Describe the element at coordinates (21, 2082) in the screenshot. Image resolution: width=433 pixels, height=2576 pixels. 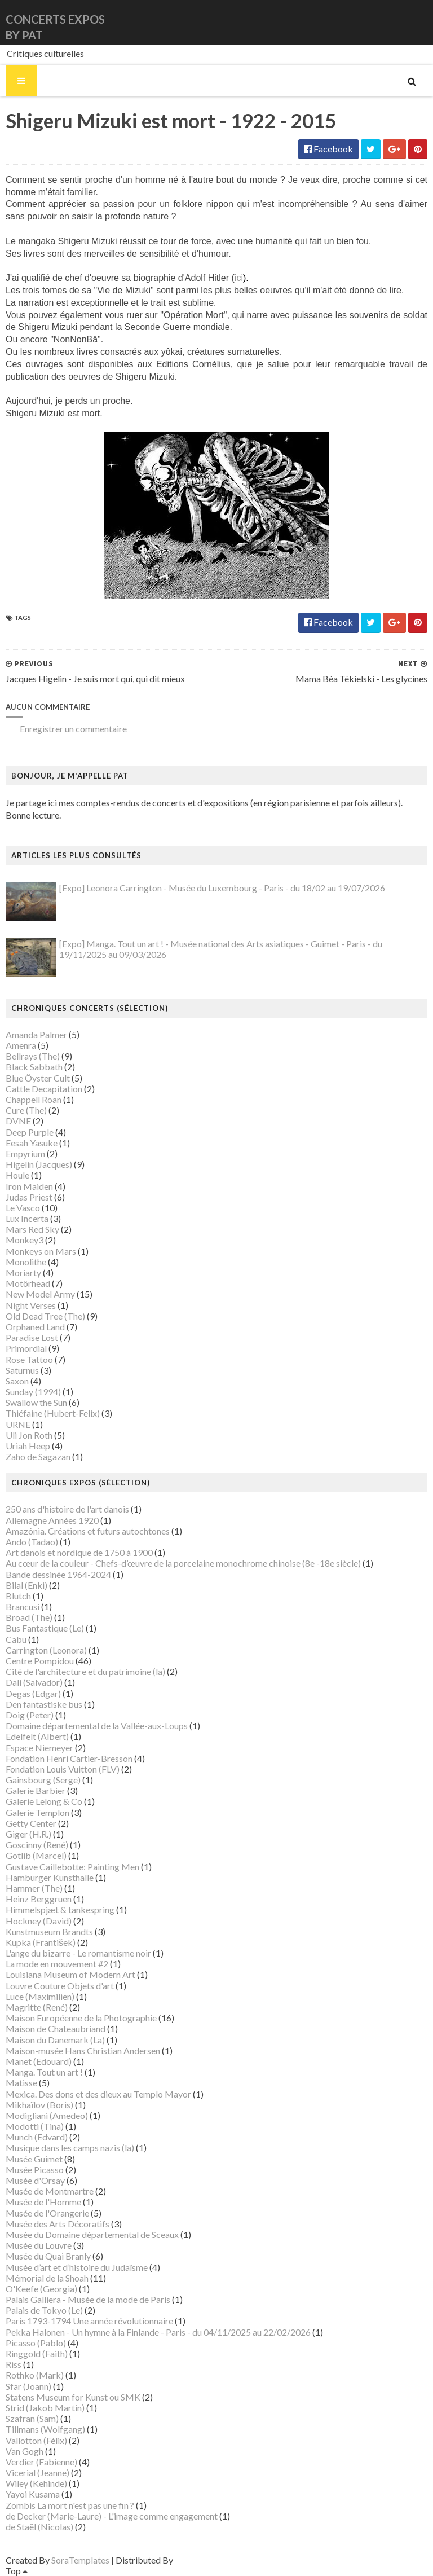
I see `Matisse` at that location.